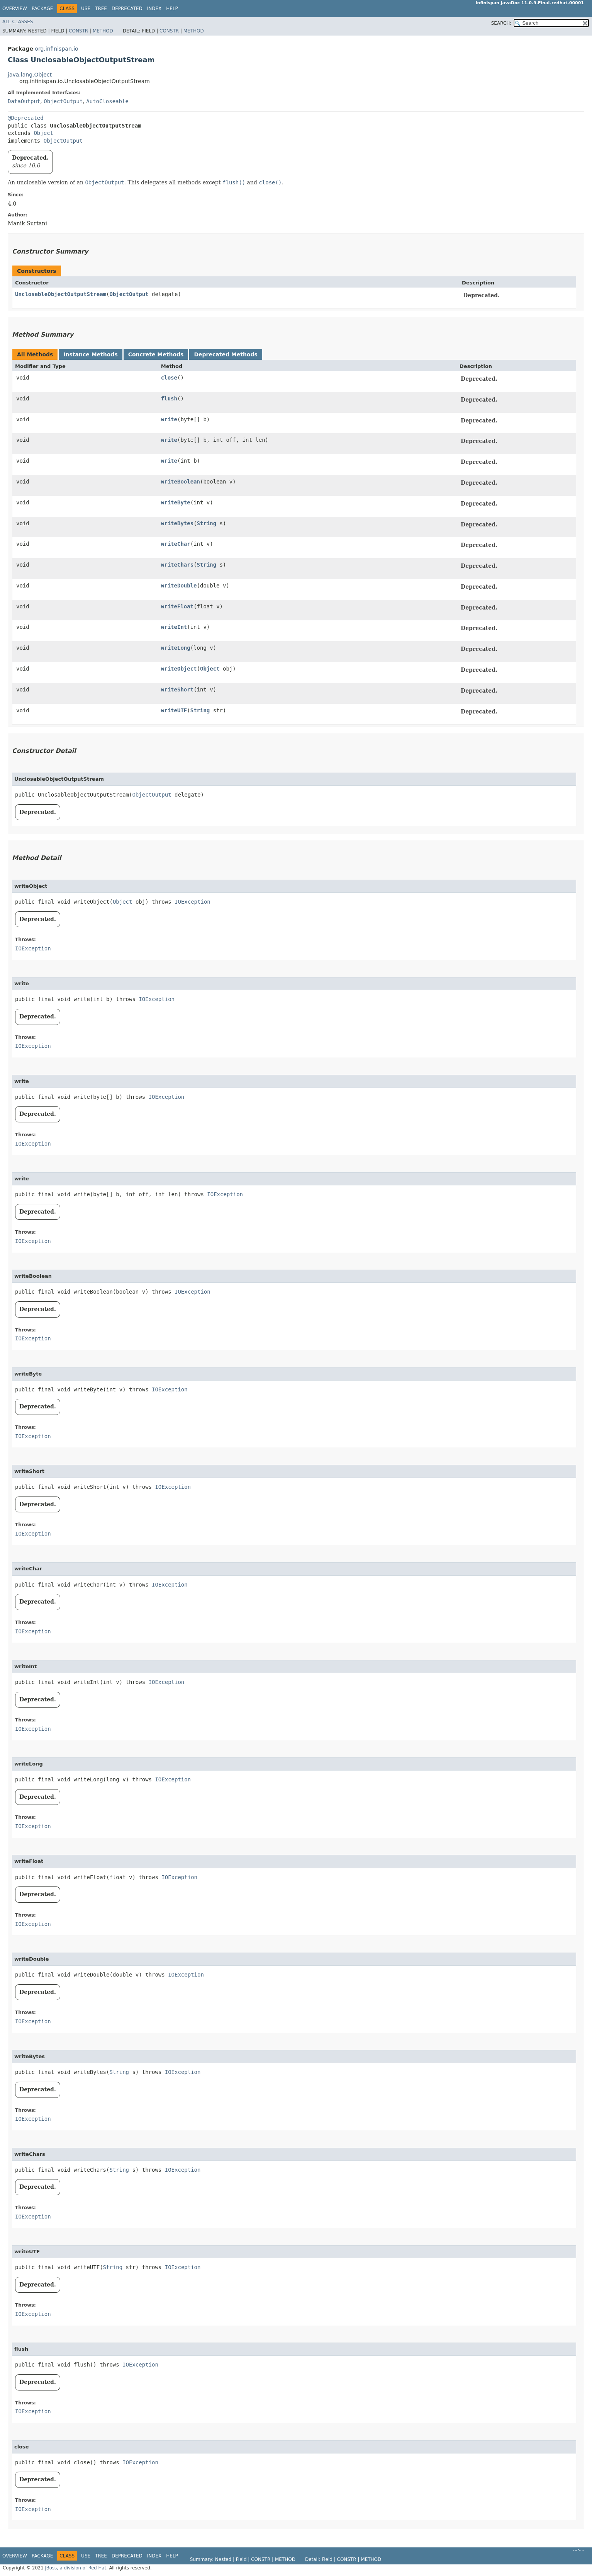  I want to click on SEARCH:, so click(501, 23).